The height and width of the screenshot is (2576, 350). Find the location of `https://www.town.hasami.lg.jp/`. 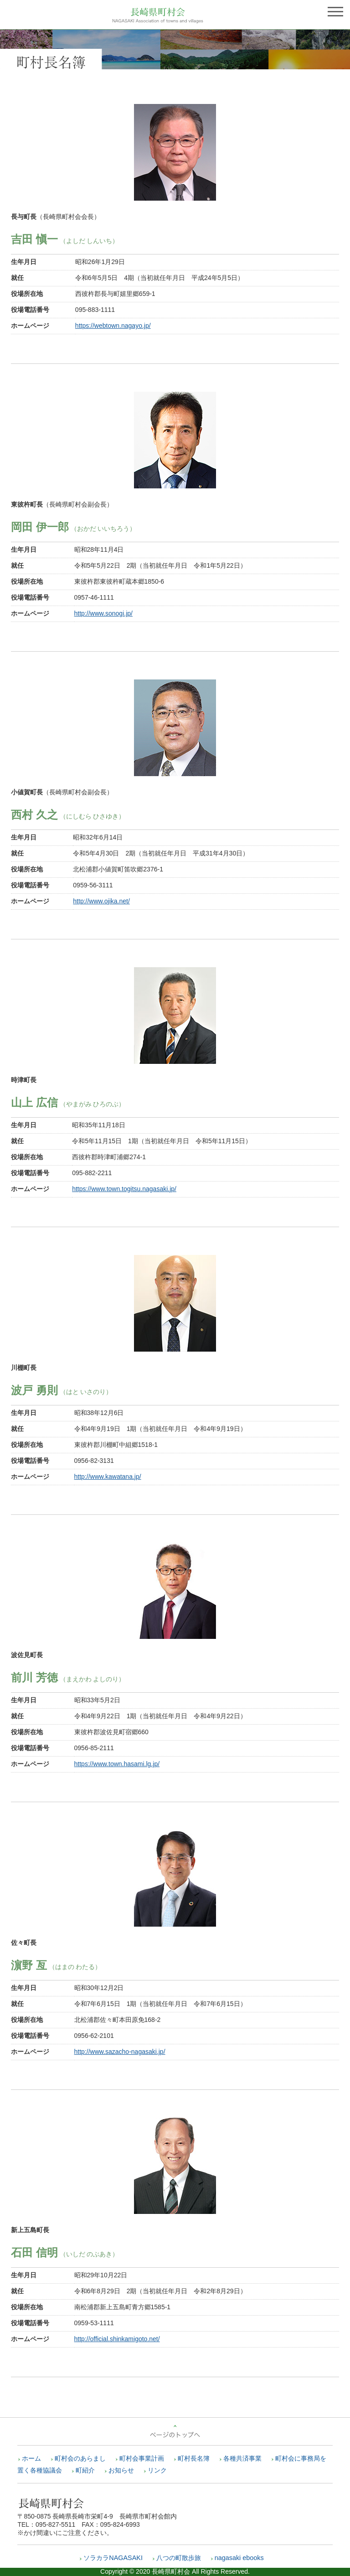

https://www.town.hasami.lg.jp/ is located at coordinates (117, 1763).